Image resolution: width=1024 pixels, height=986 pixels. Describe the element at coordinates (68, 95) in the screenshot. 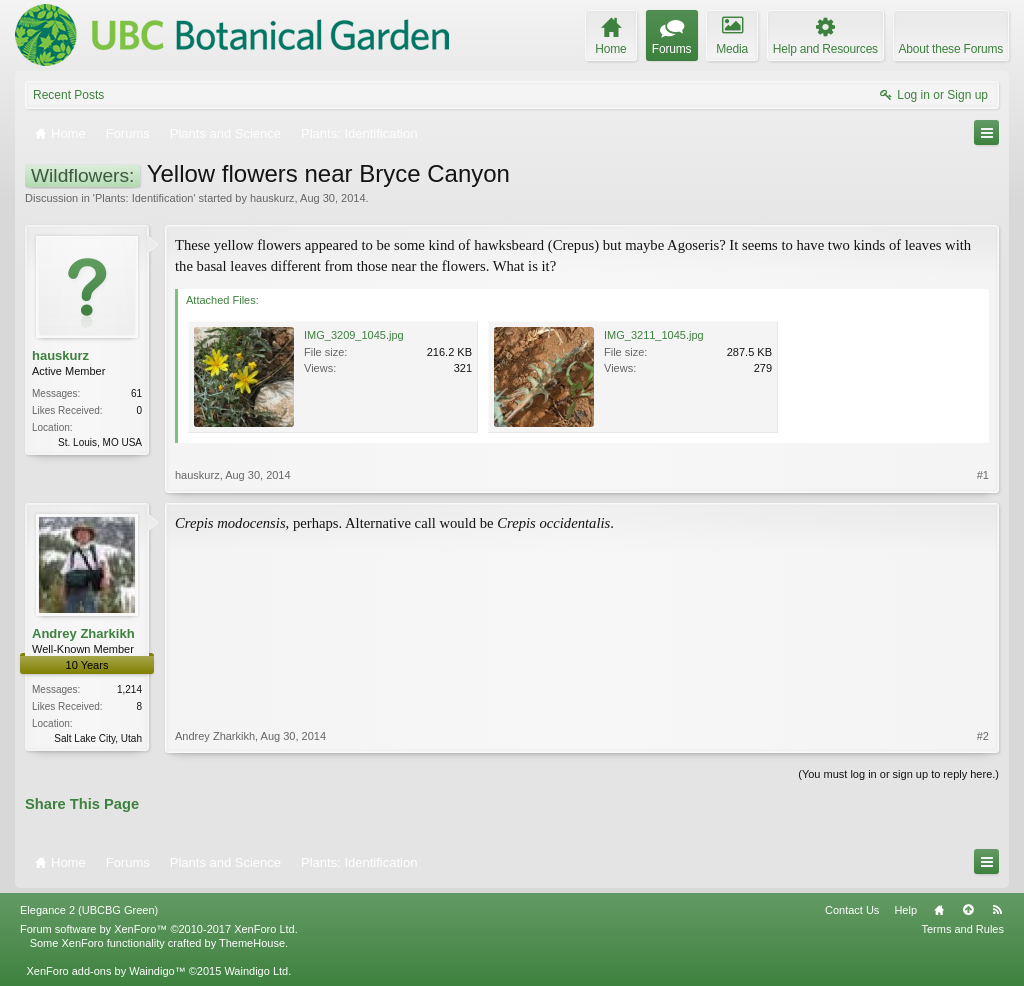

I see `Recent Posts` at that location.